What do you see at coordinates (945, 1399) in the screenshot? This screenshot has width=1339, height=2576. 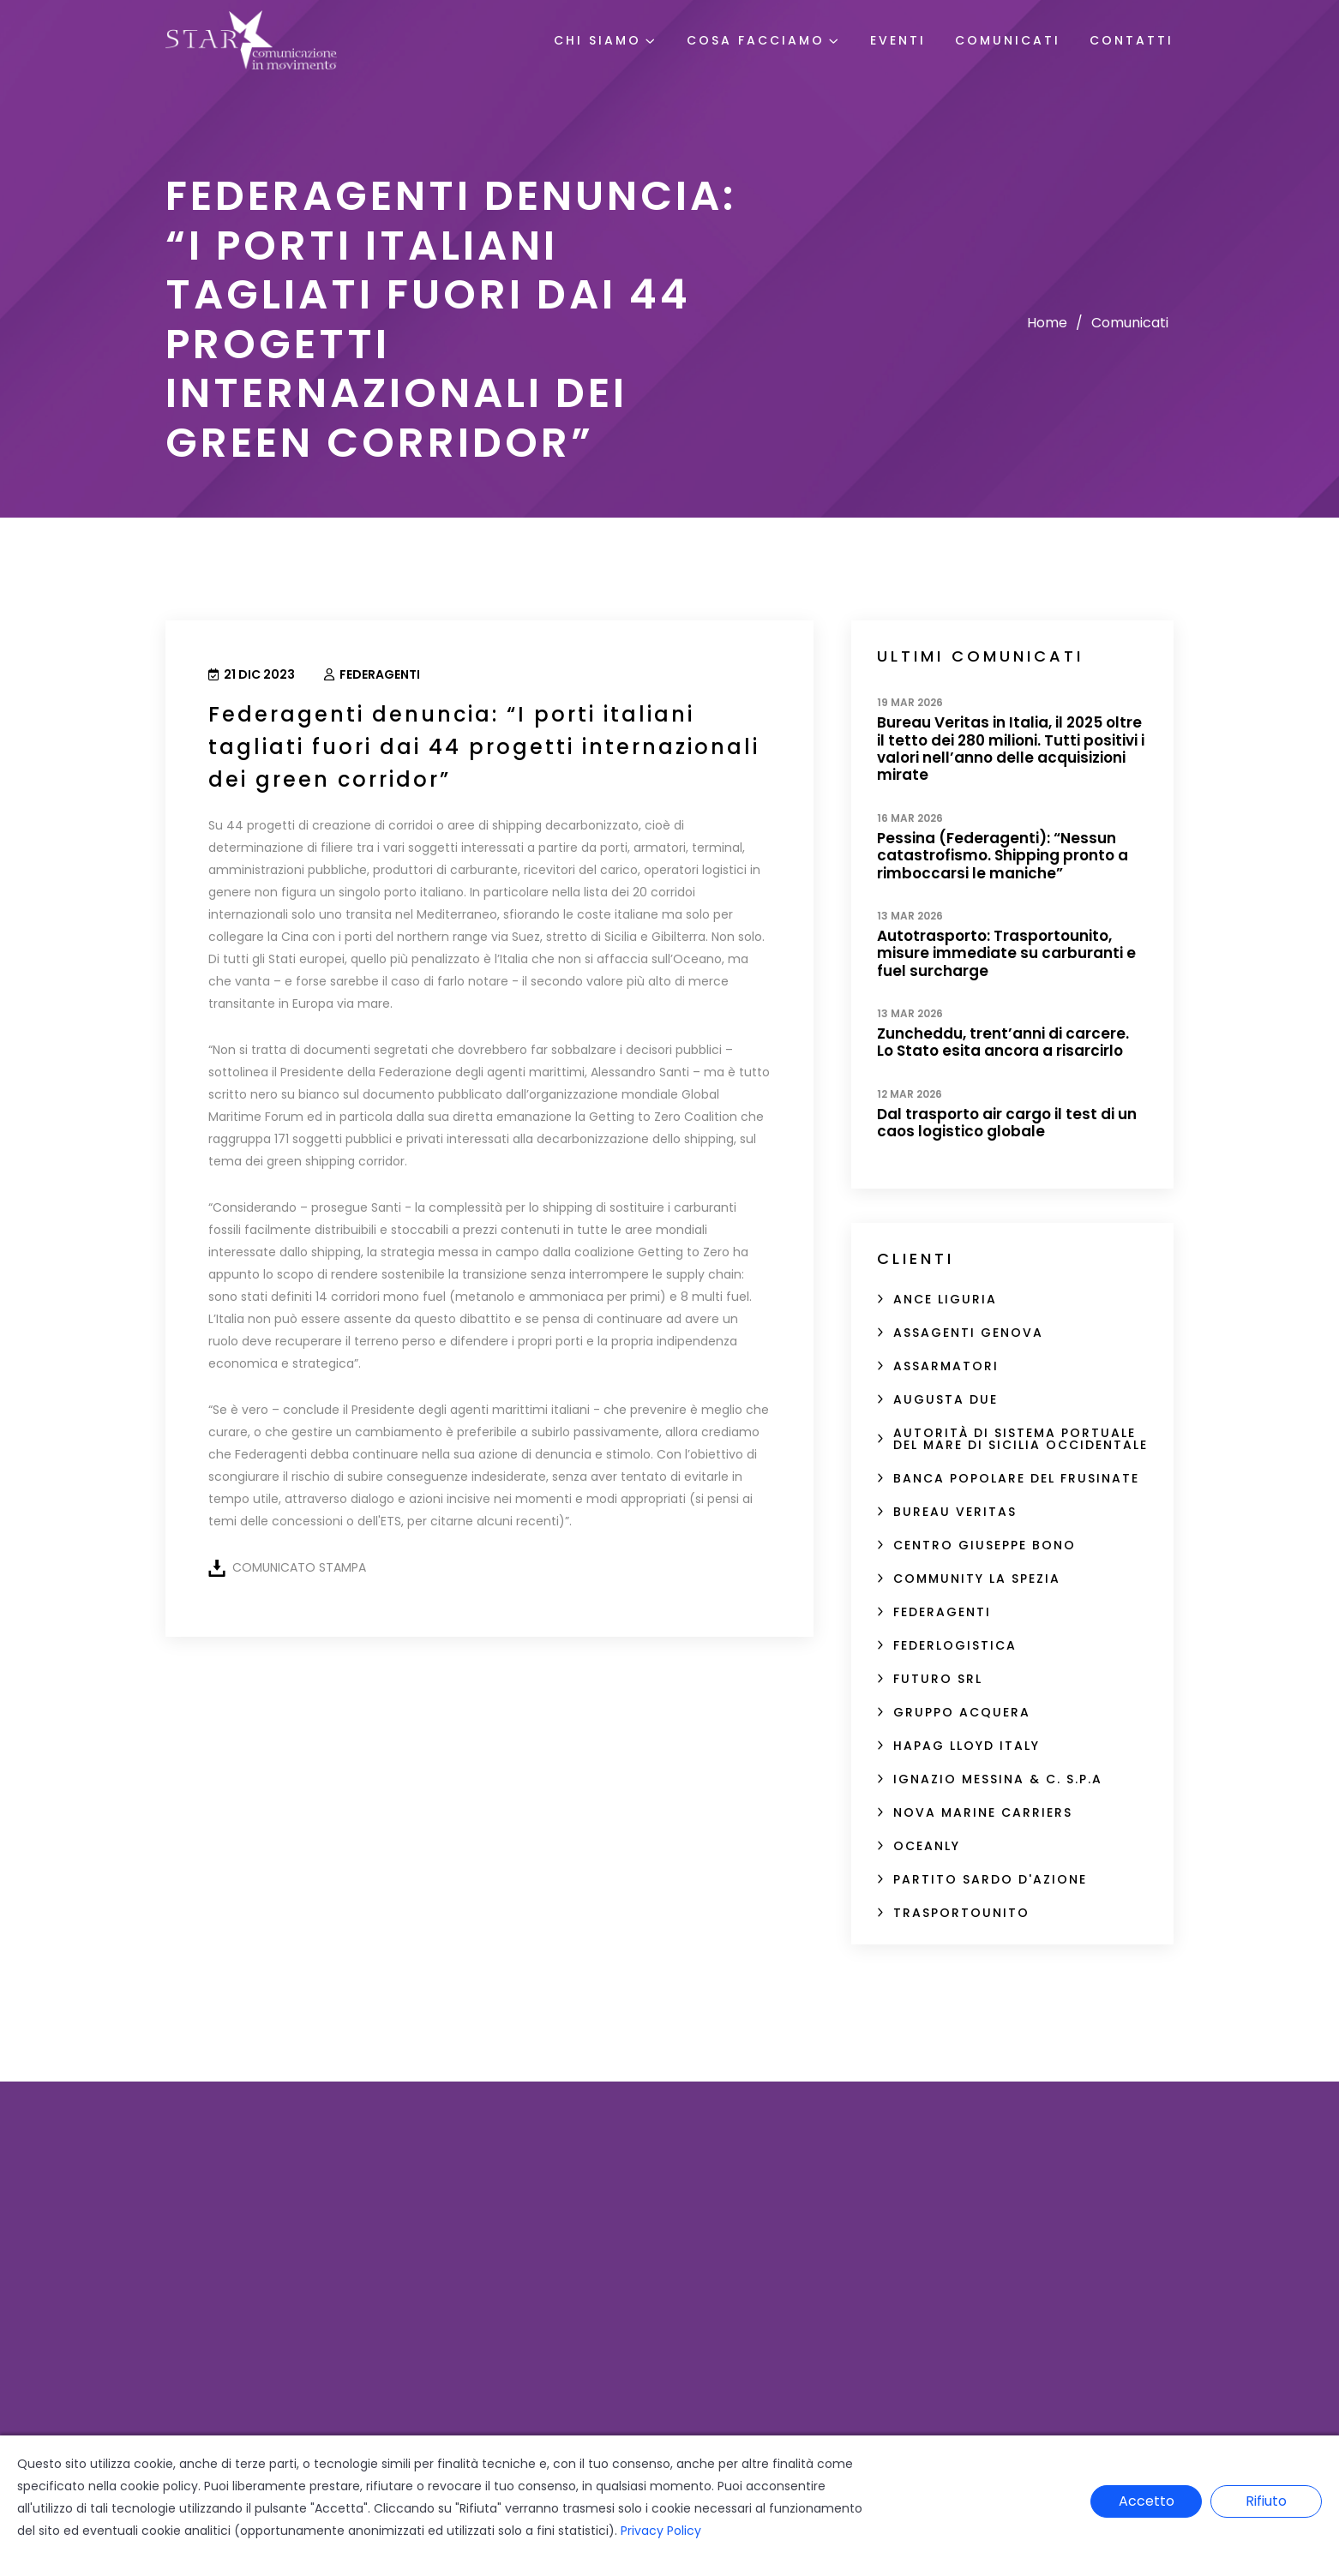 I see `Augusta Due` at bounding box center [945, 1399].